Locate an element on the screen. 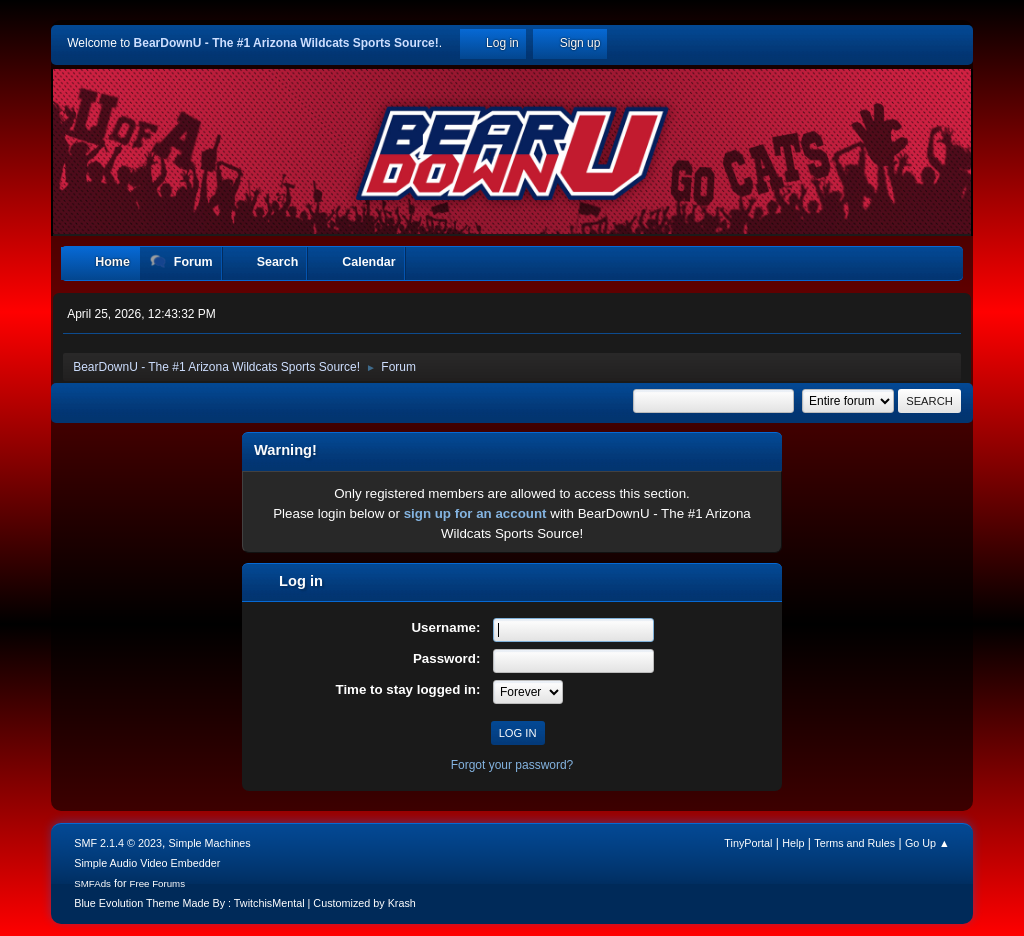 The image size is (1024, 936). Free Forums is located at coordinates (158, 883).